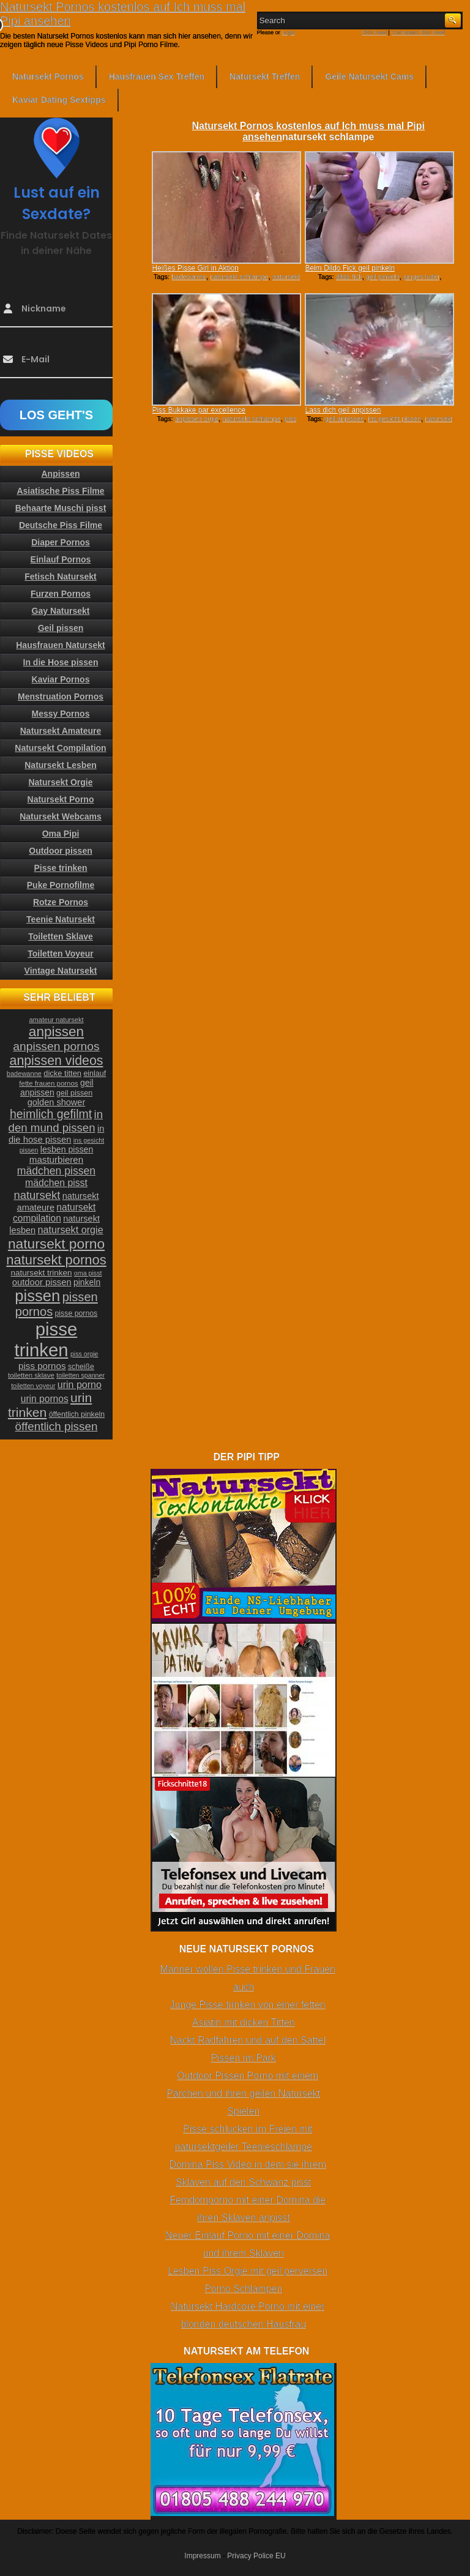  I want to click on anpissen [anpissen (79 Einträge)], so click(56, 1031).